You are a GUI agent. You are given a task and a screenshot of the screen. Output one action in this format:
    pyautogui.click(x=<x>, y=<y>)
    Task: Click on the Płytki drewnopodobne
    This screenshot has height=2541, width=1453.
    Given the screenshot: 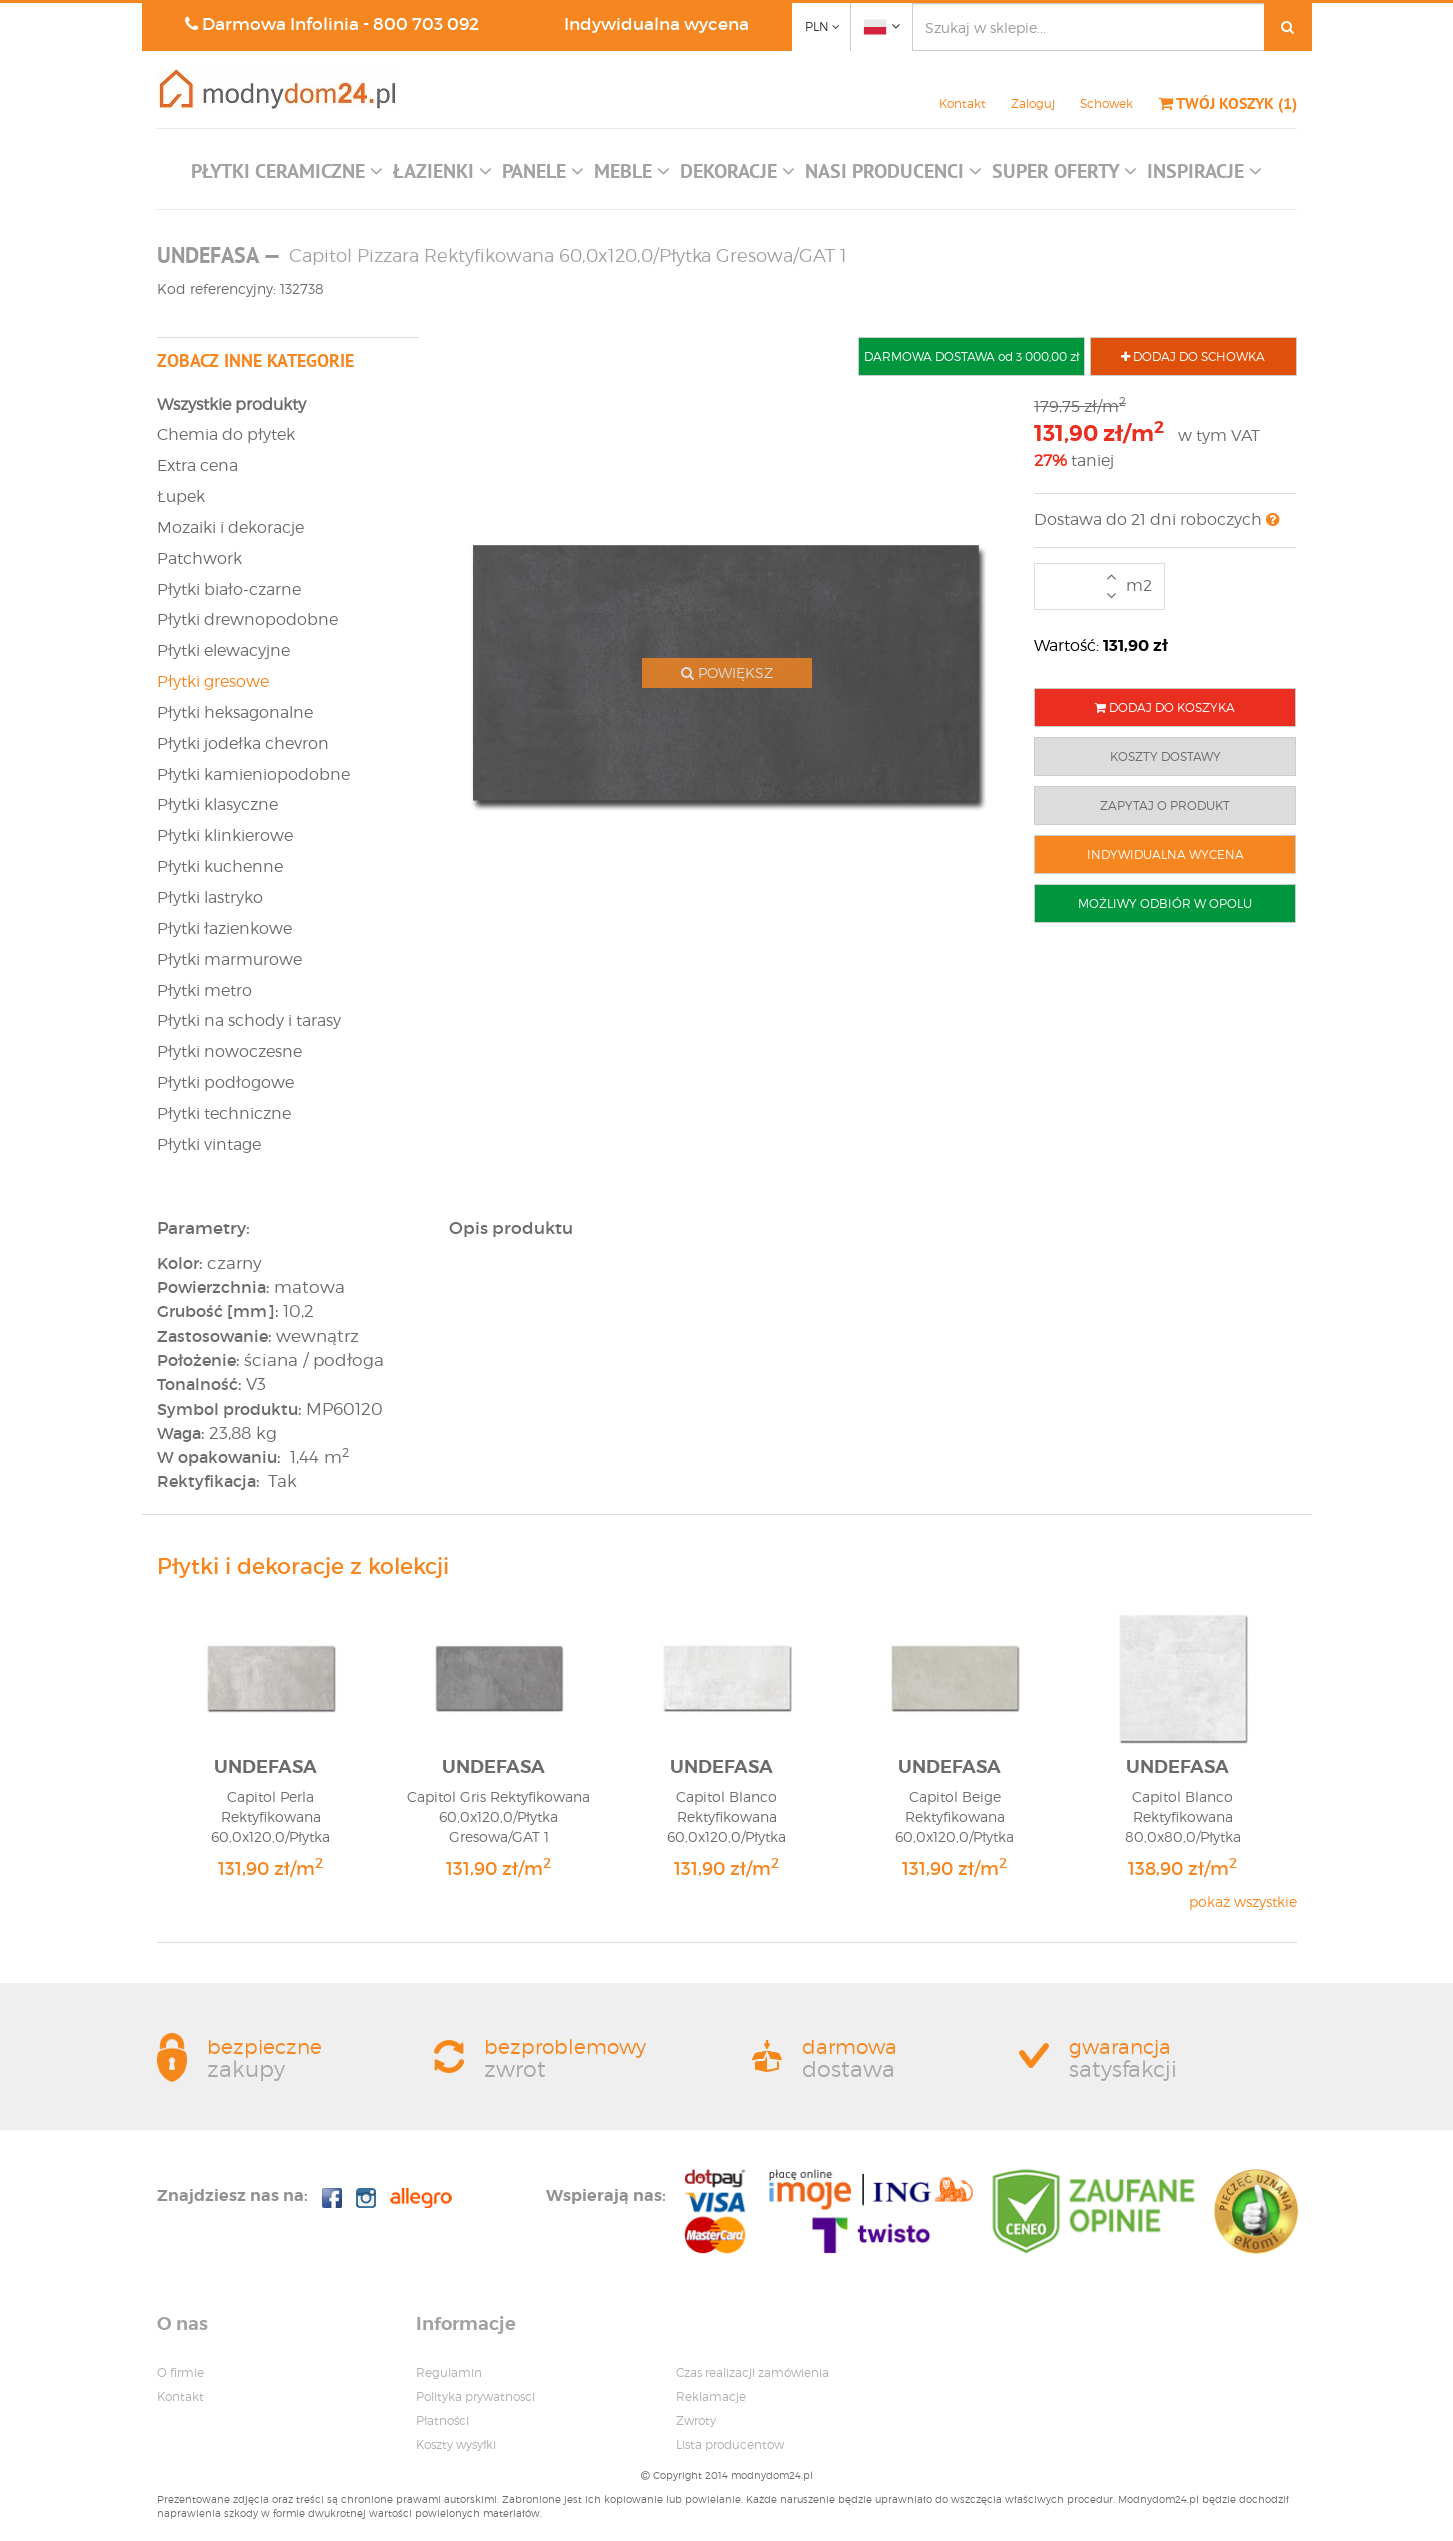 What is the action you would take?
    pyautogui.click(x=247, y=619)
    